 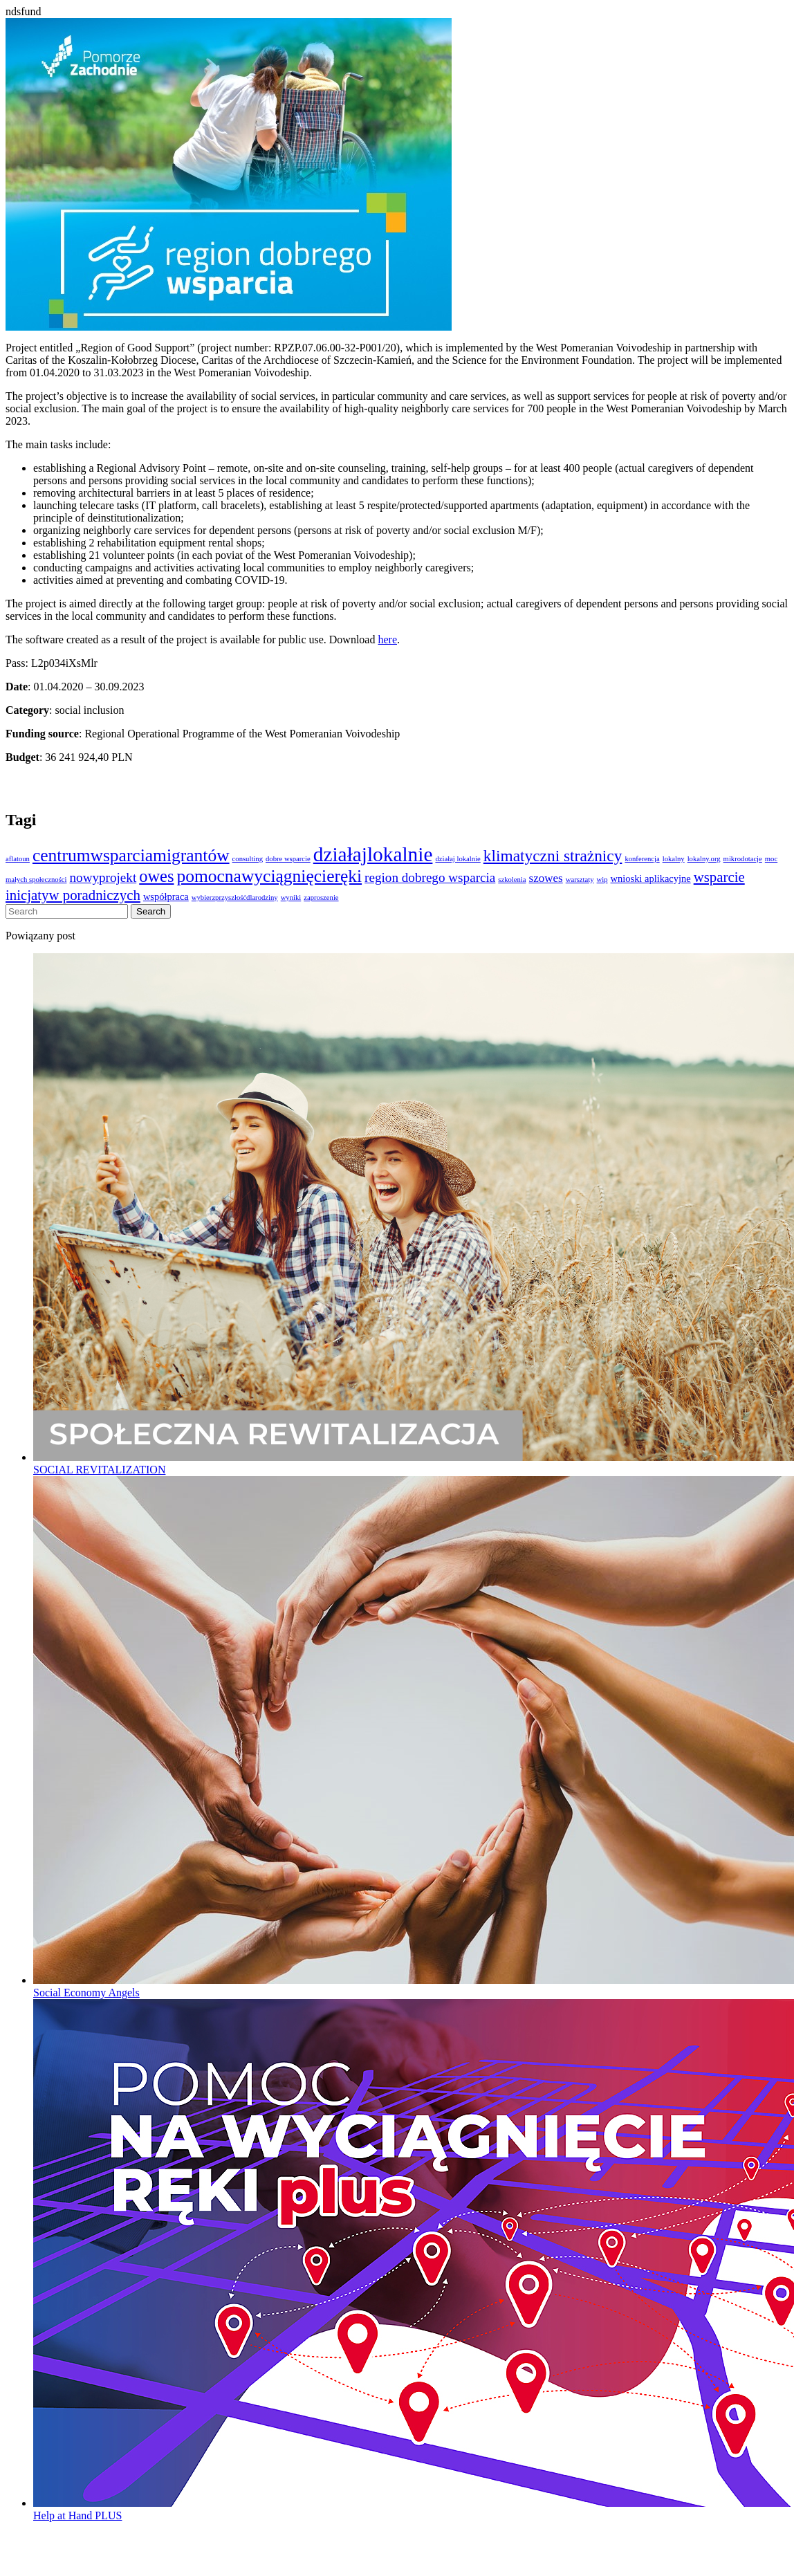 I want to click on działajlokalnie [działajlokalnie (14 elementów)], so click(x=373, y=854).